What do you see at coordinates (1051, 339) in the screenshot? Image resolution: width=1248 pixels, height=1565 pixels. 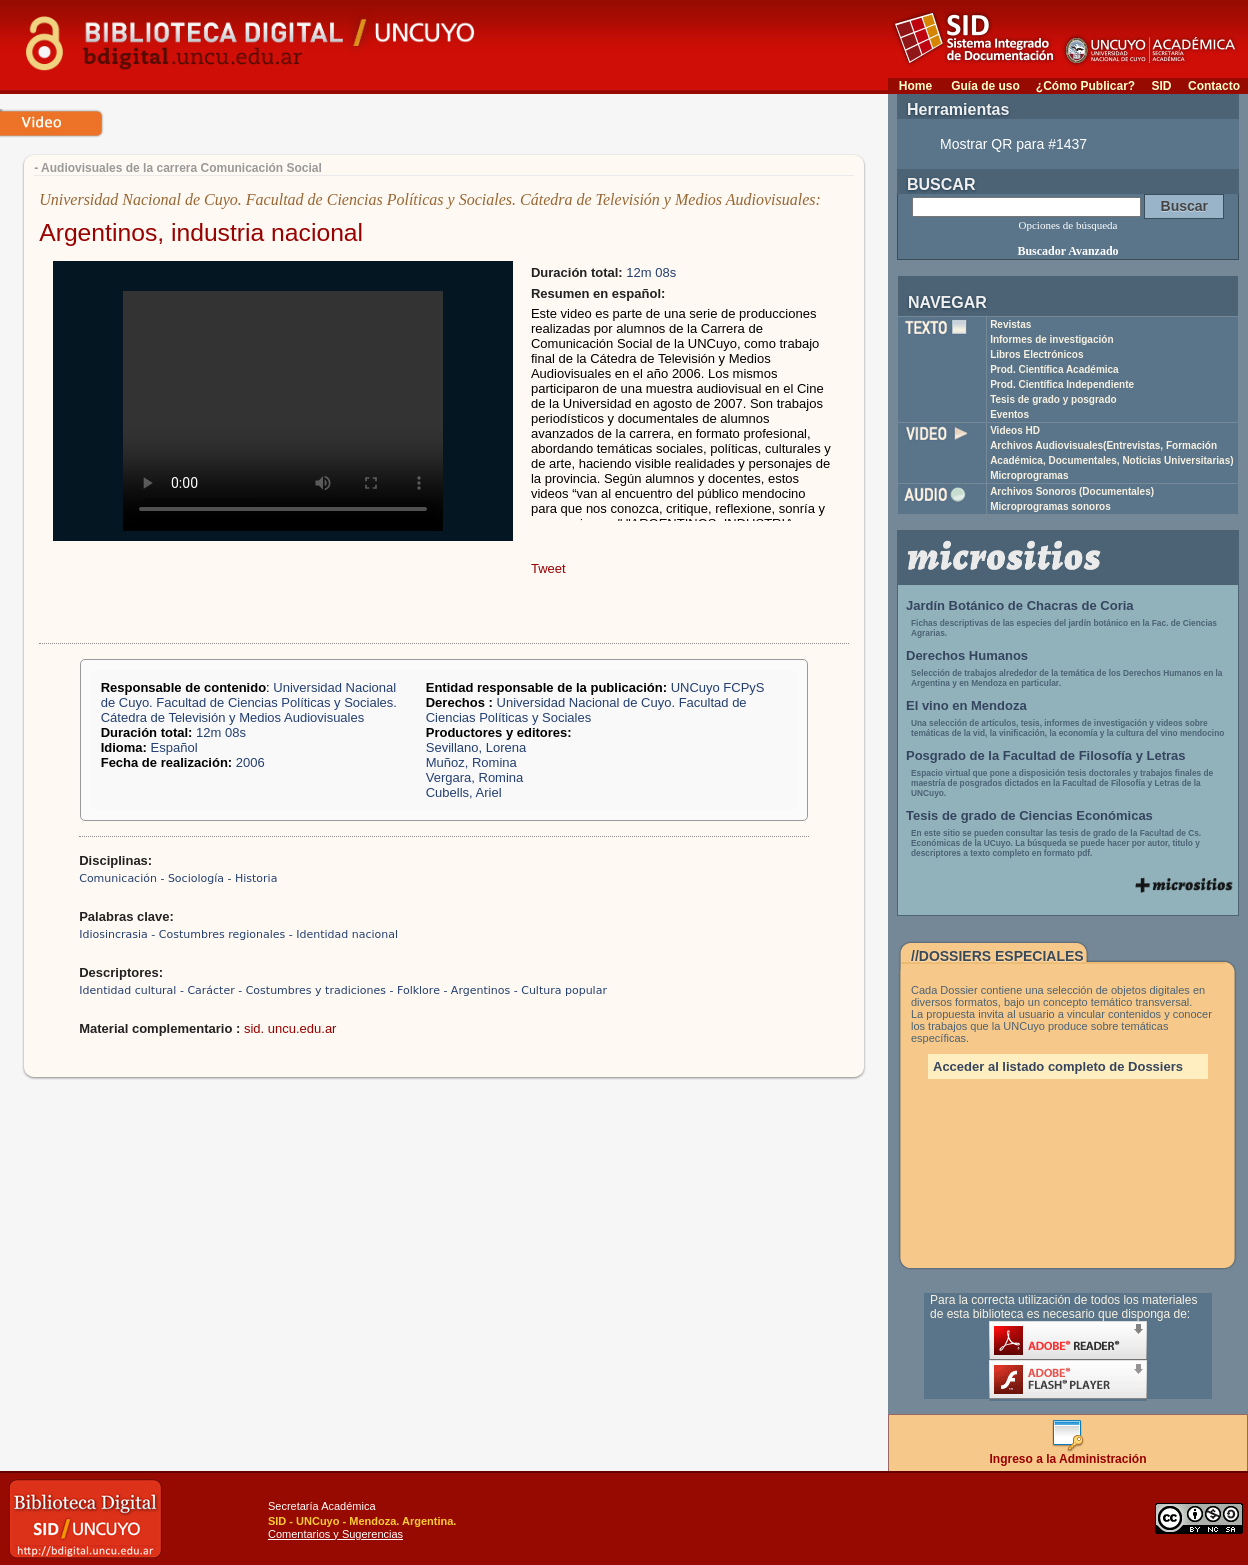 I see `Informes de investigación` at bounding box center [1051, 339].